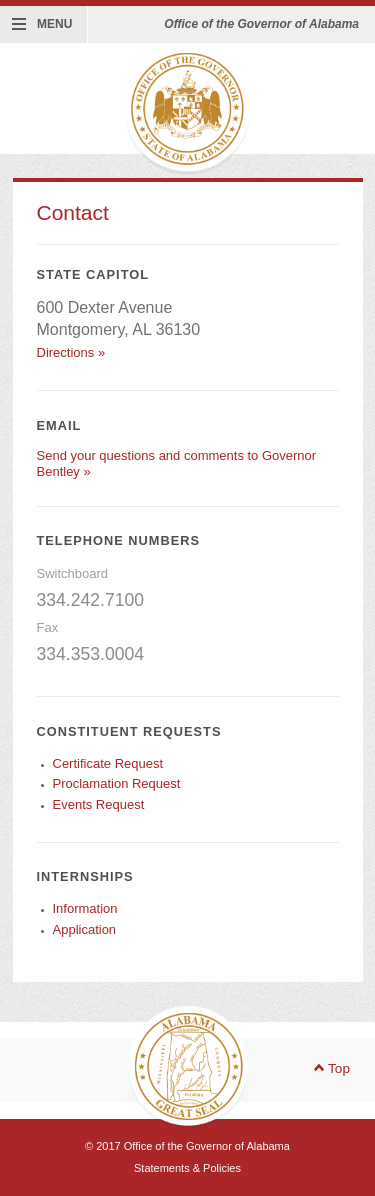  What do you see at coordinates (71, 352) in the screenshot?
I see `Directions »` at bounding box center [71, 352].